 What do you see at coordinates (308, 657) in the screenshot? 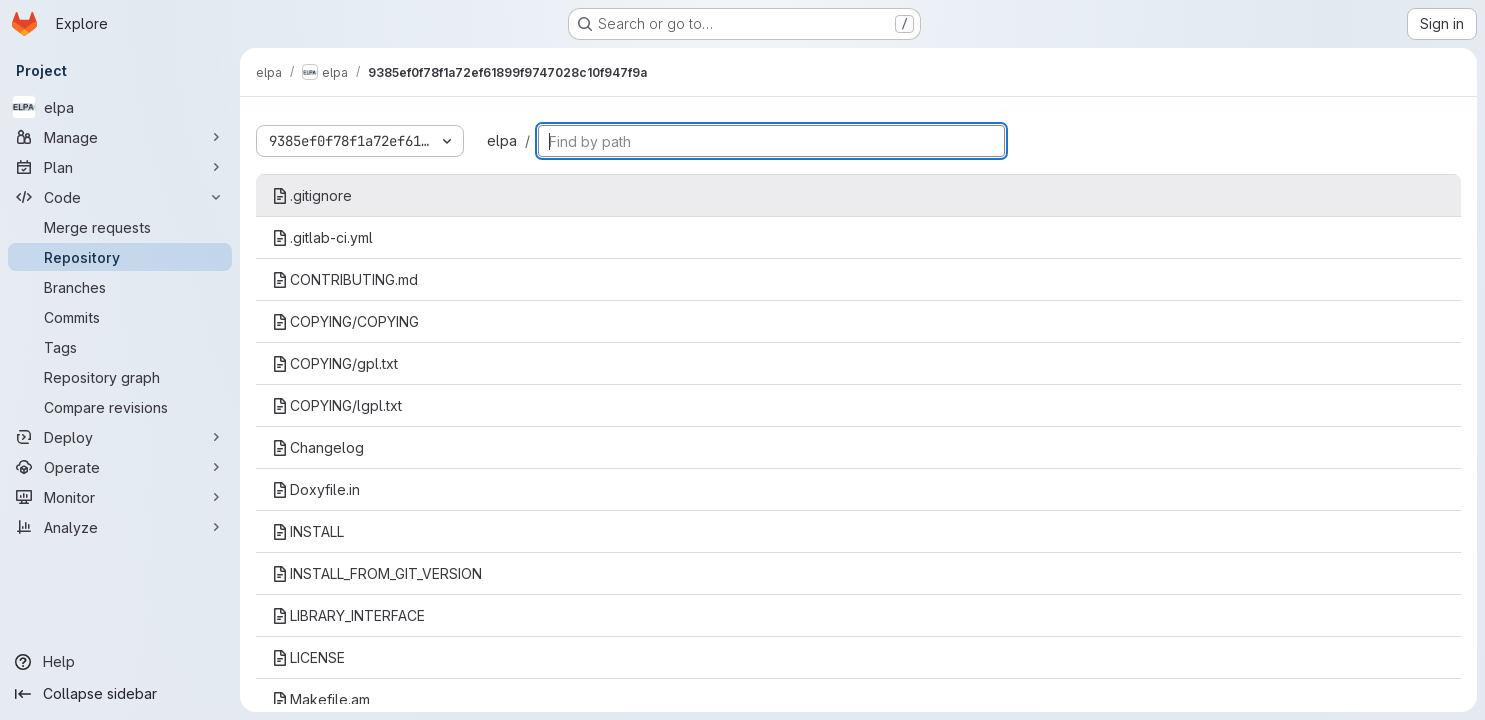
I see `LICENSE` at bounding box center [308, 657].